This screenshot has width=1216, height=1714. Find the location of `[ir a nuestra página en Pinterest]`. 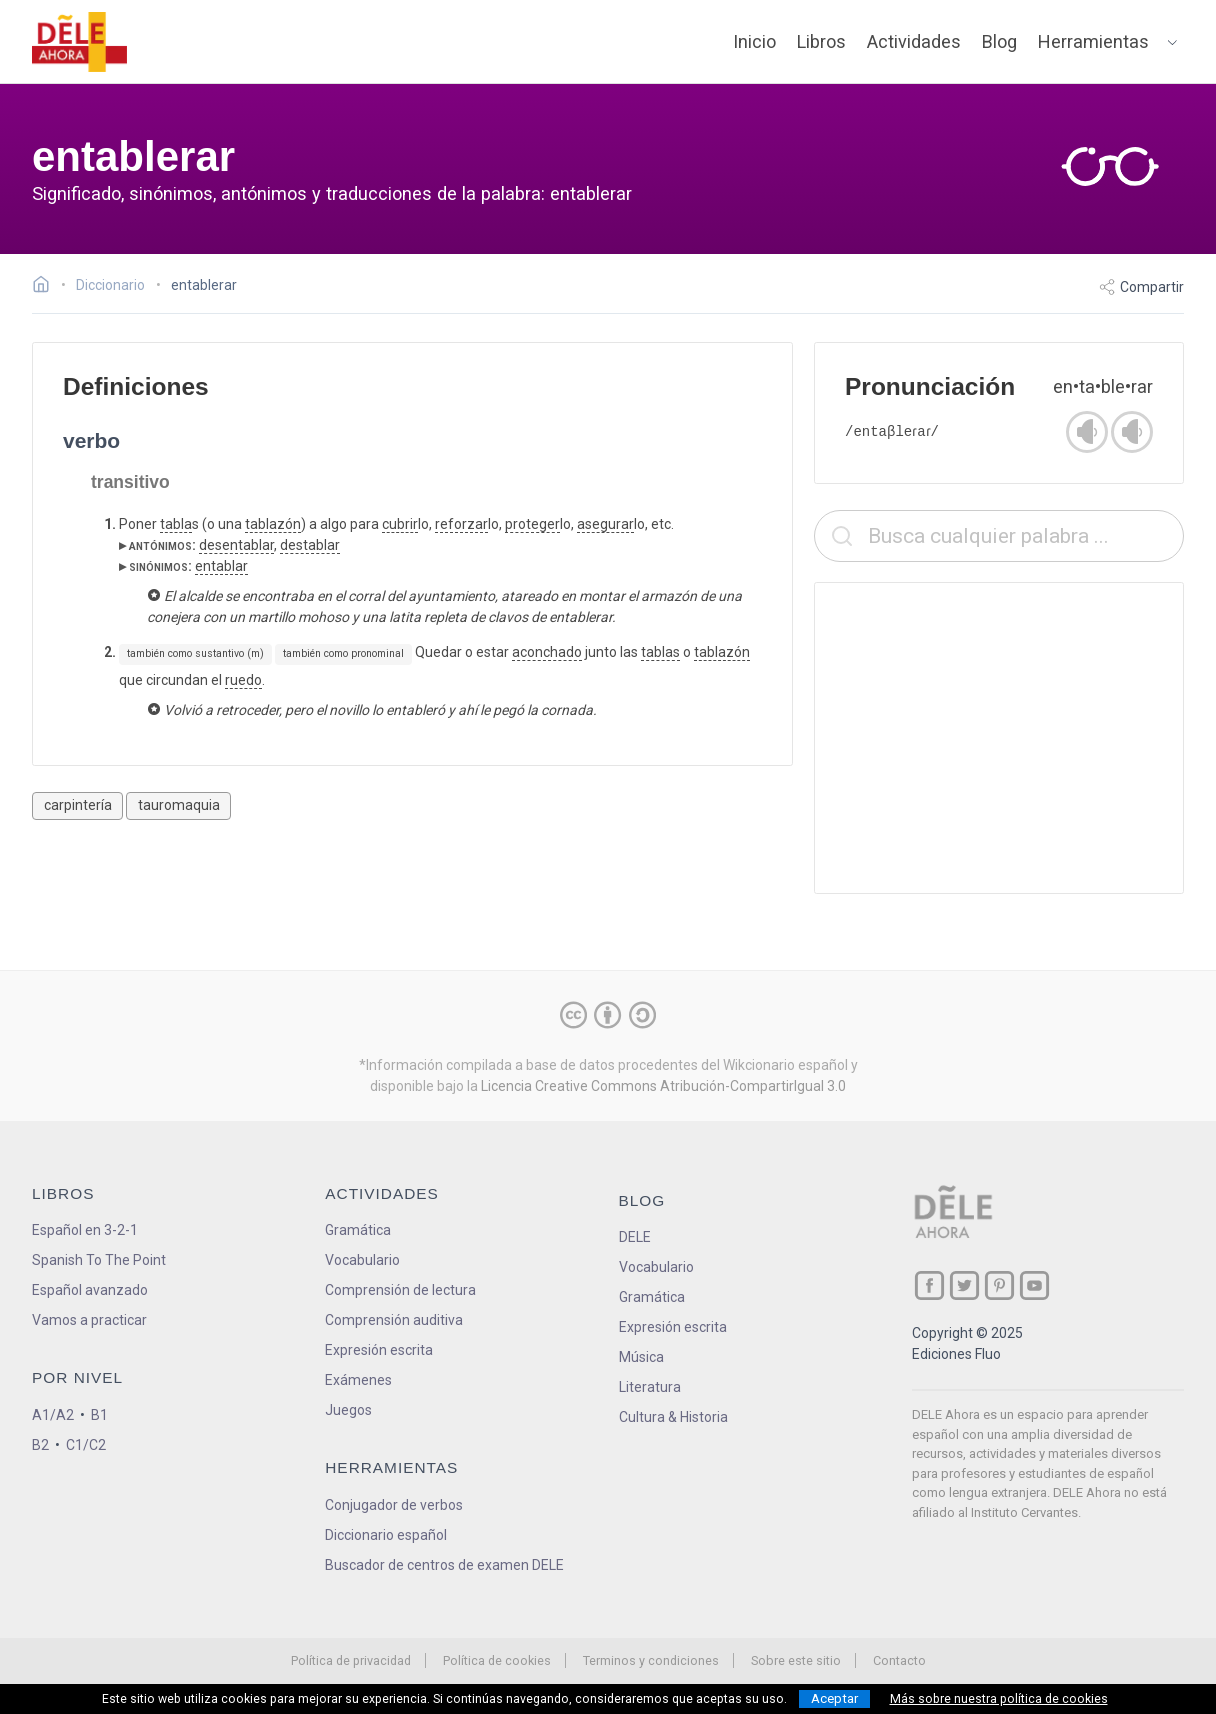

[ir a nuestra página en Pinterest] is located at coordinates (999, 1285).